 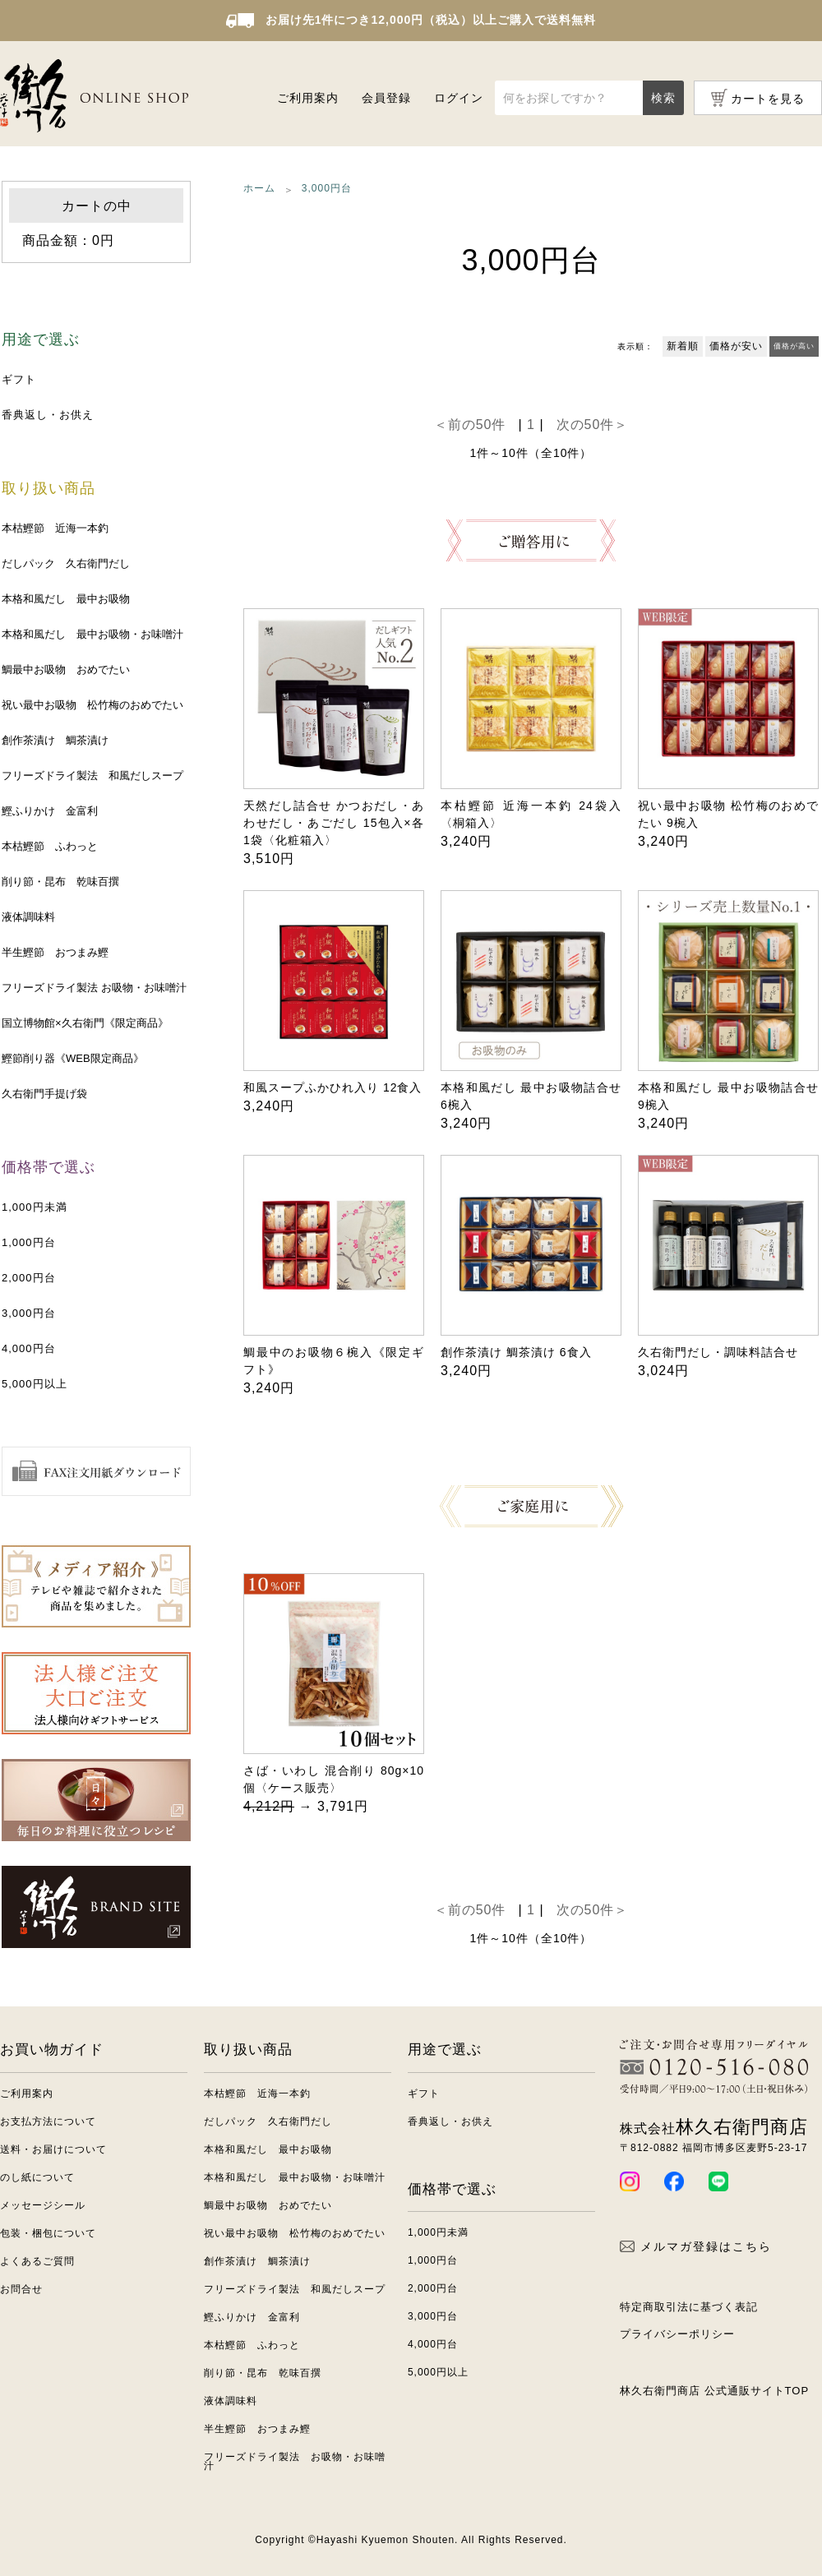 What do you see at coordinates (259, 188) in the screenshot?
I see `ホーム` at bounding box center [259, 188].